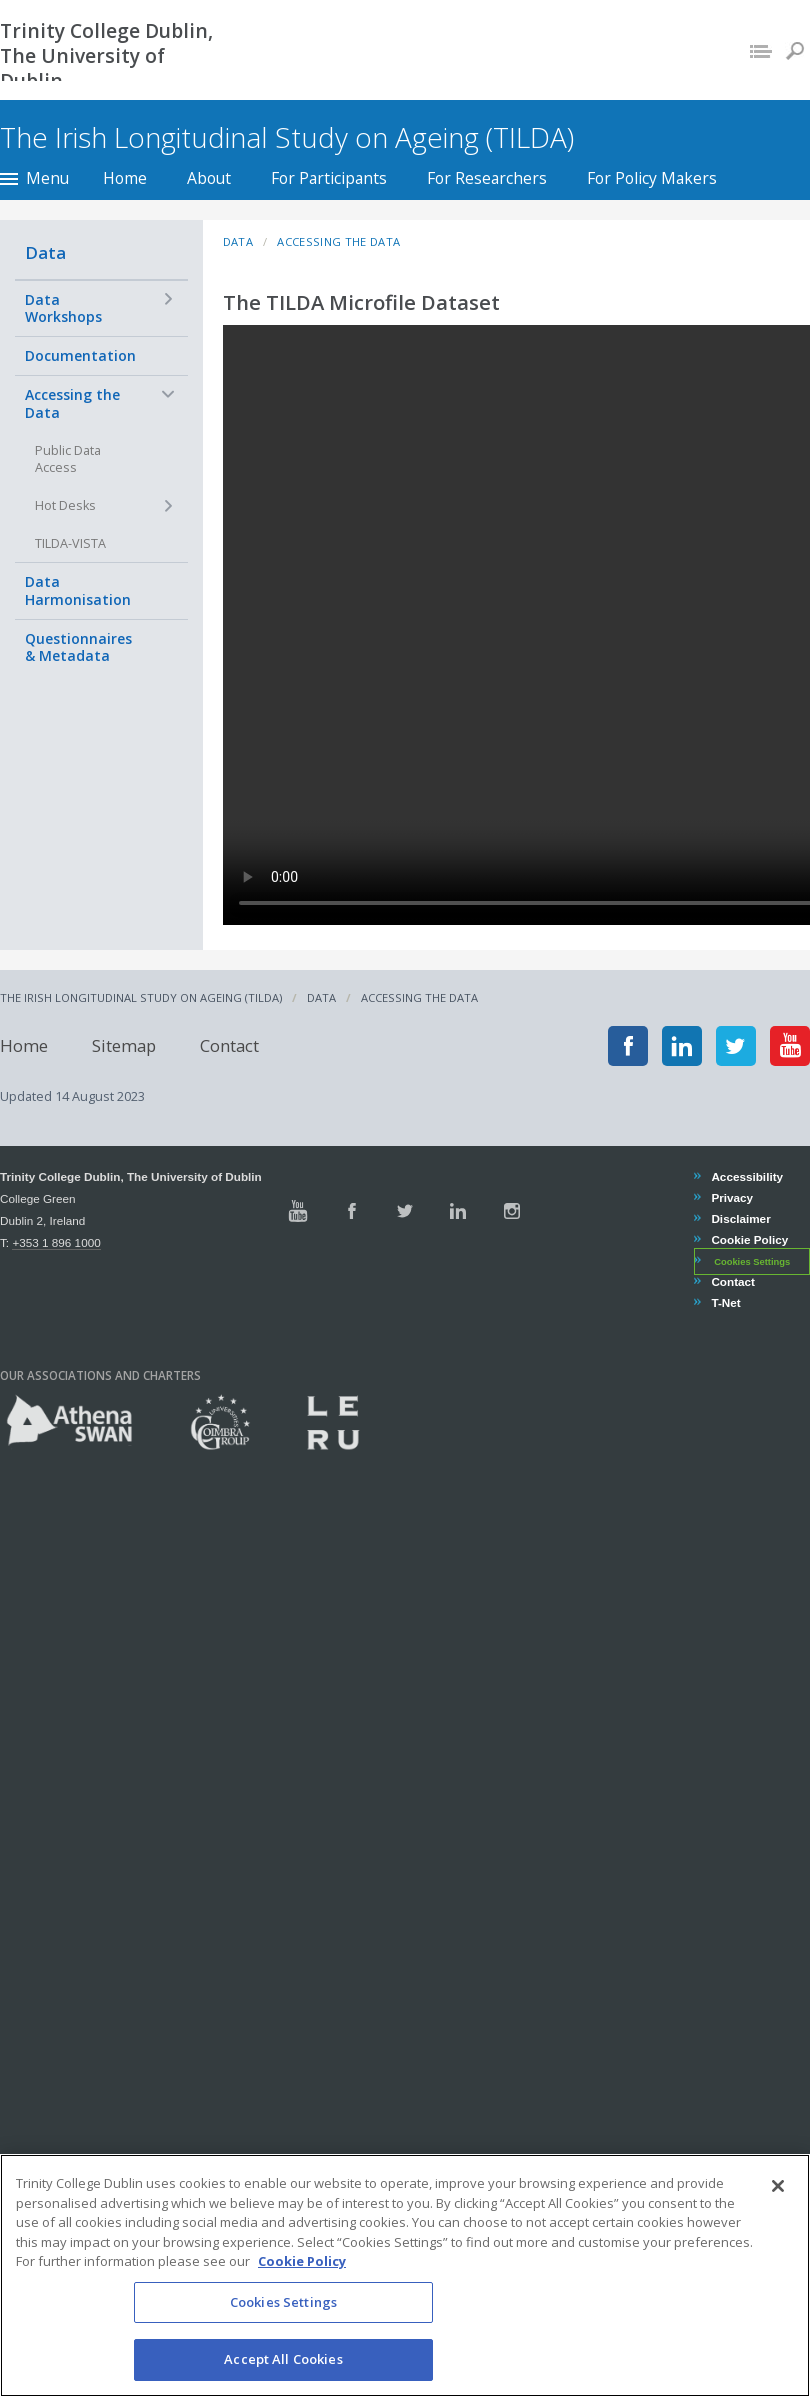 Image resolution: width=810 pixels, height=2397 pixels. I want to click on Data Harmonisation, so click(78, 590).